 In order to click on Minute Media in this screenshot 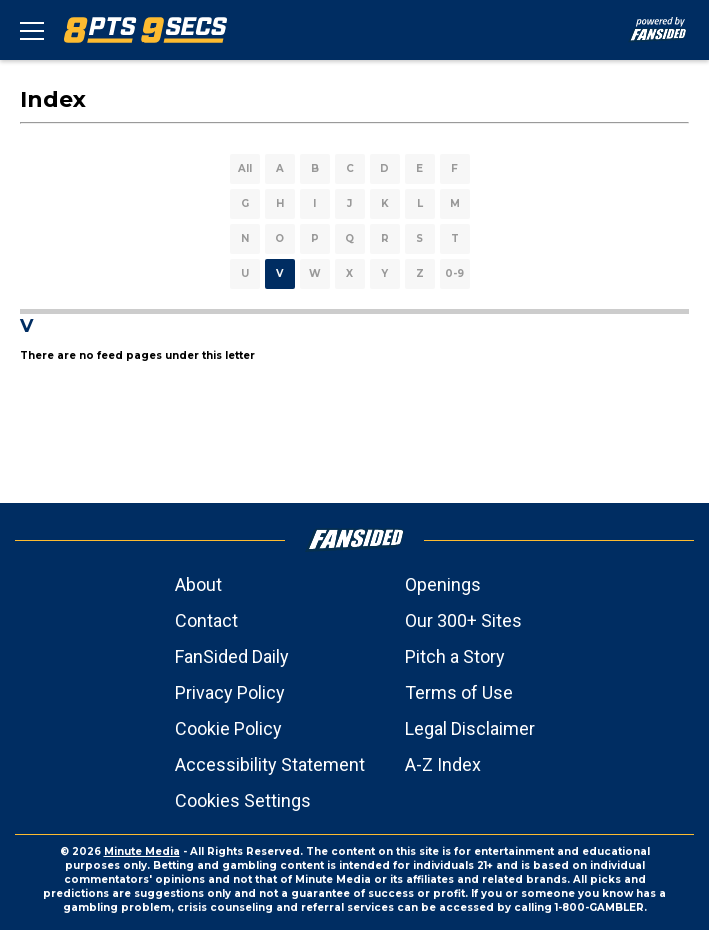, I will do `click(142, 851)`.